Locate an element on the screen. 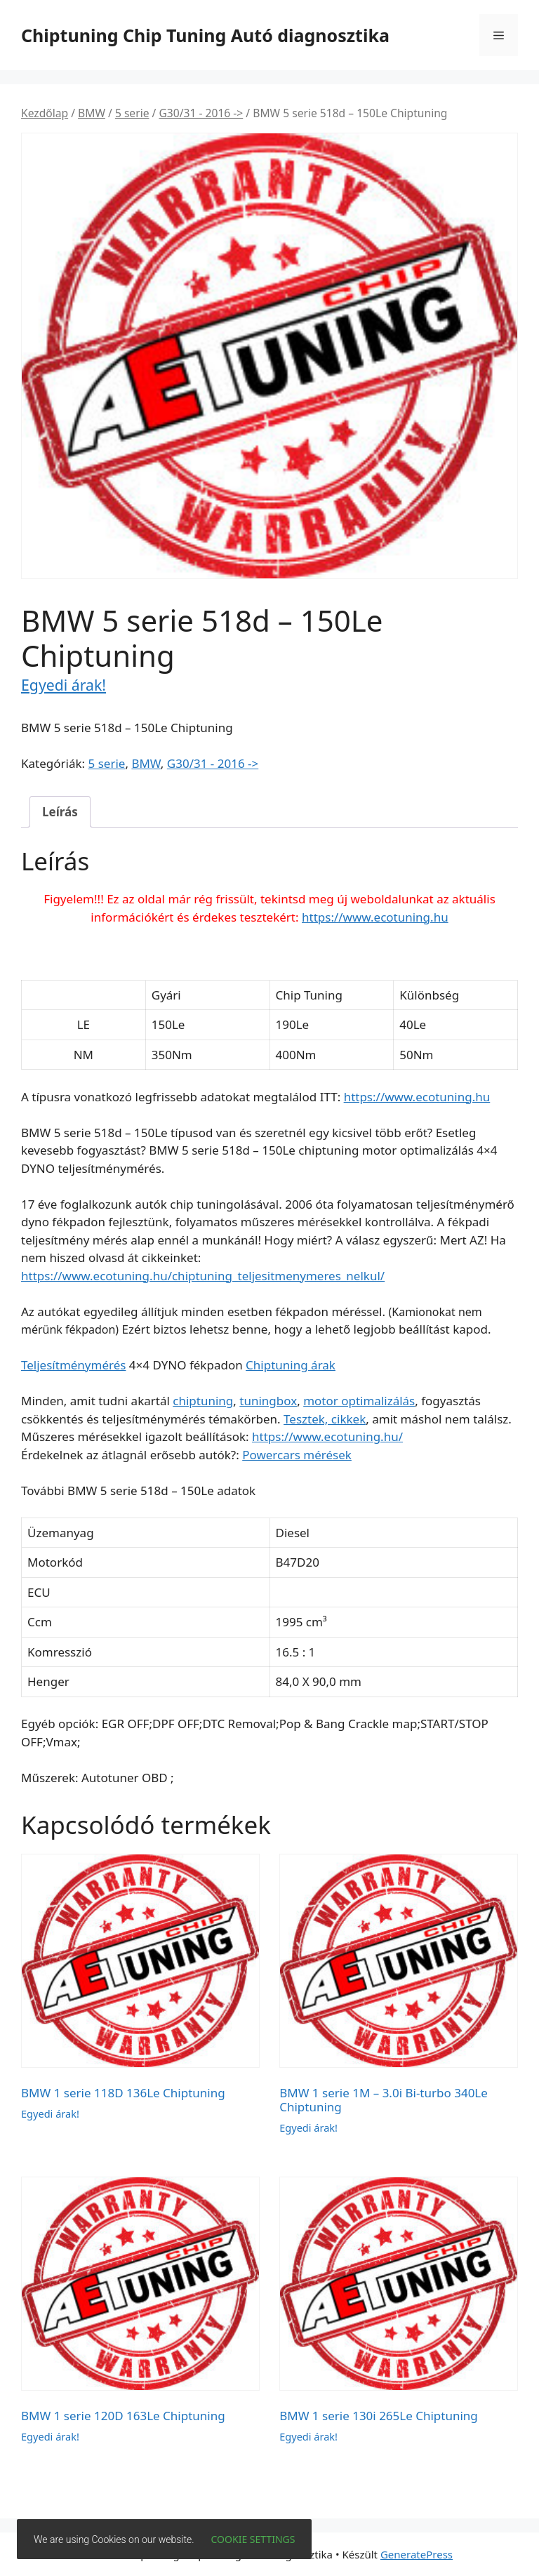 This screenshot has height=2576, width=539. Chiptuning Chip Tuning Autó diagnosztika is located at coordinates (205, 35).